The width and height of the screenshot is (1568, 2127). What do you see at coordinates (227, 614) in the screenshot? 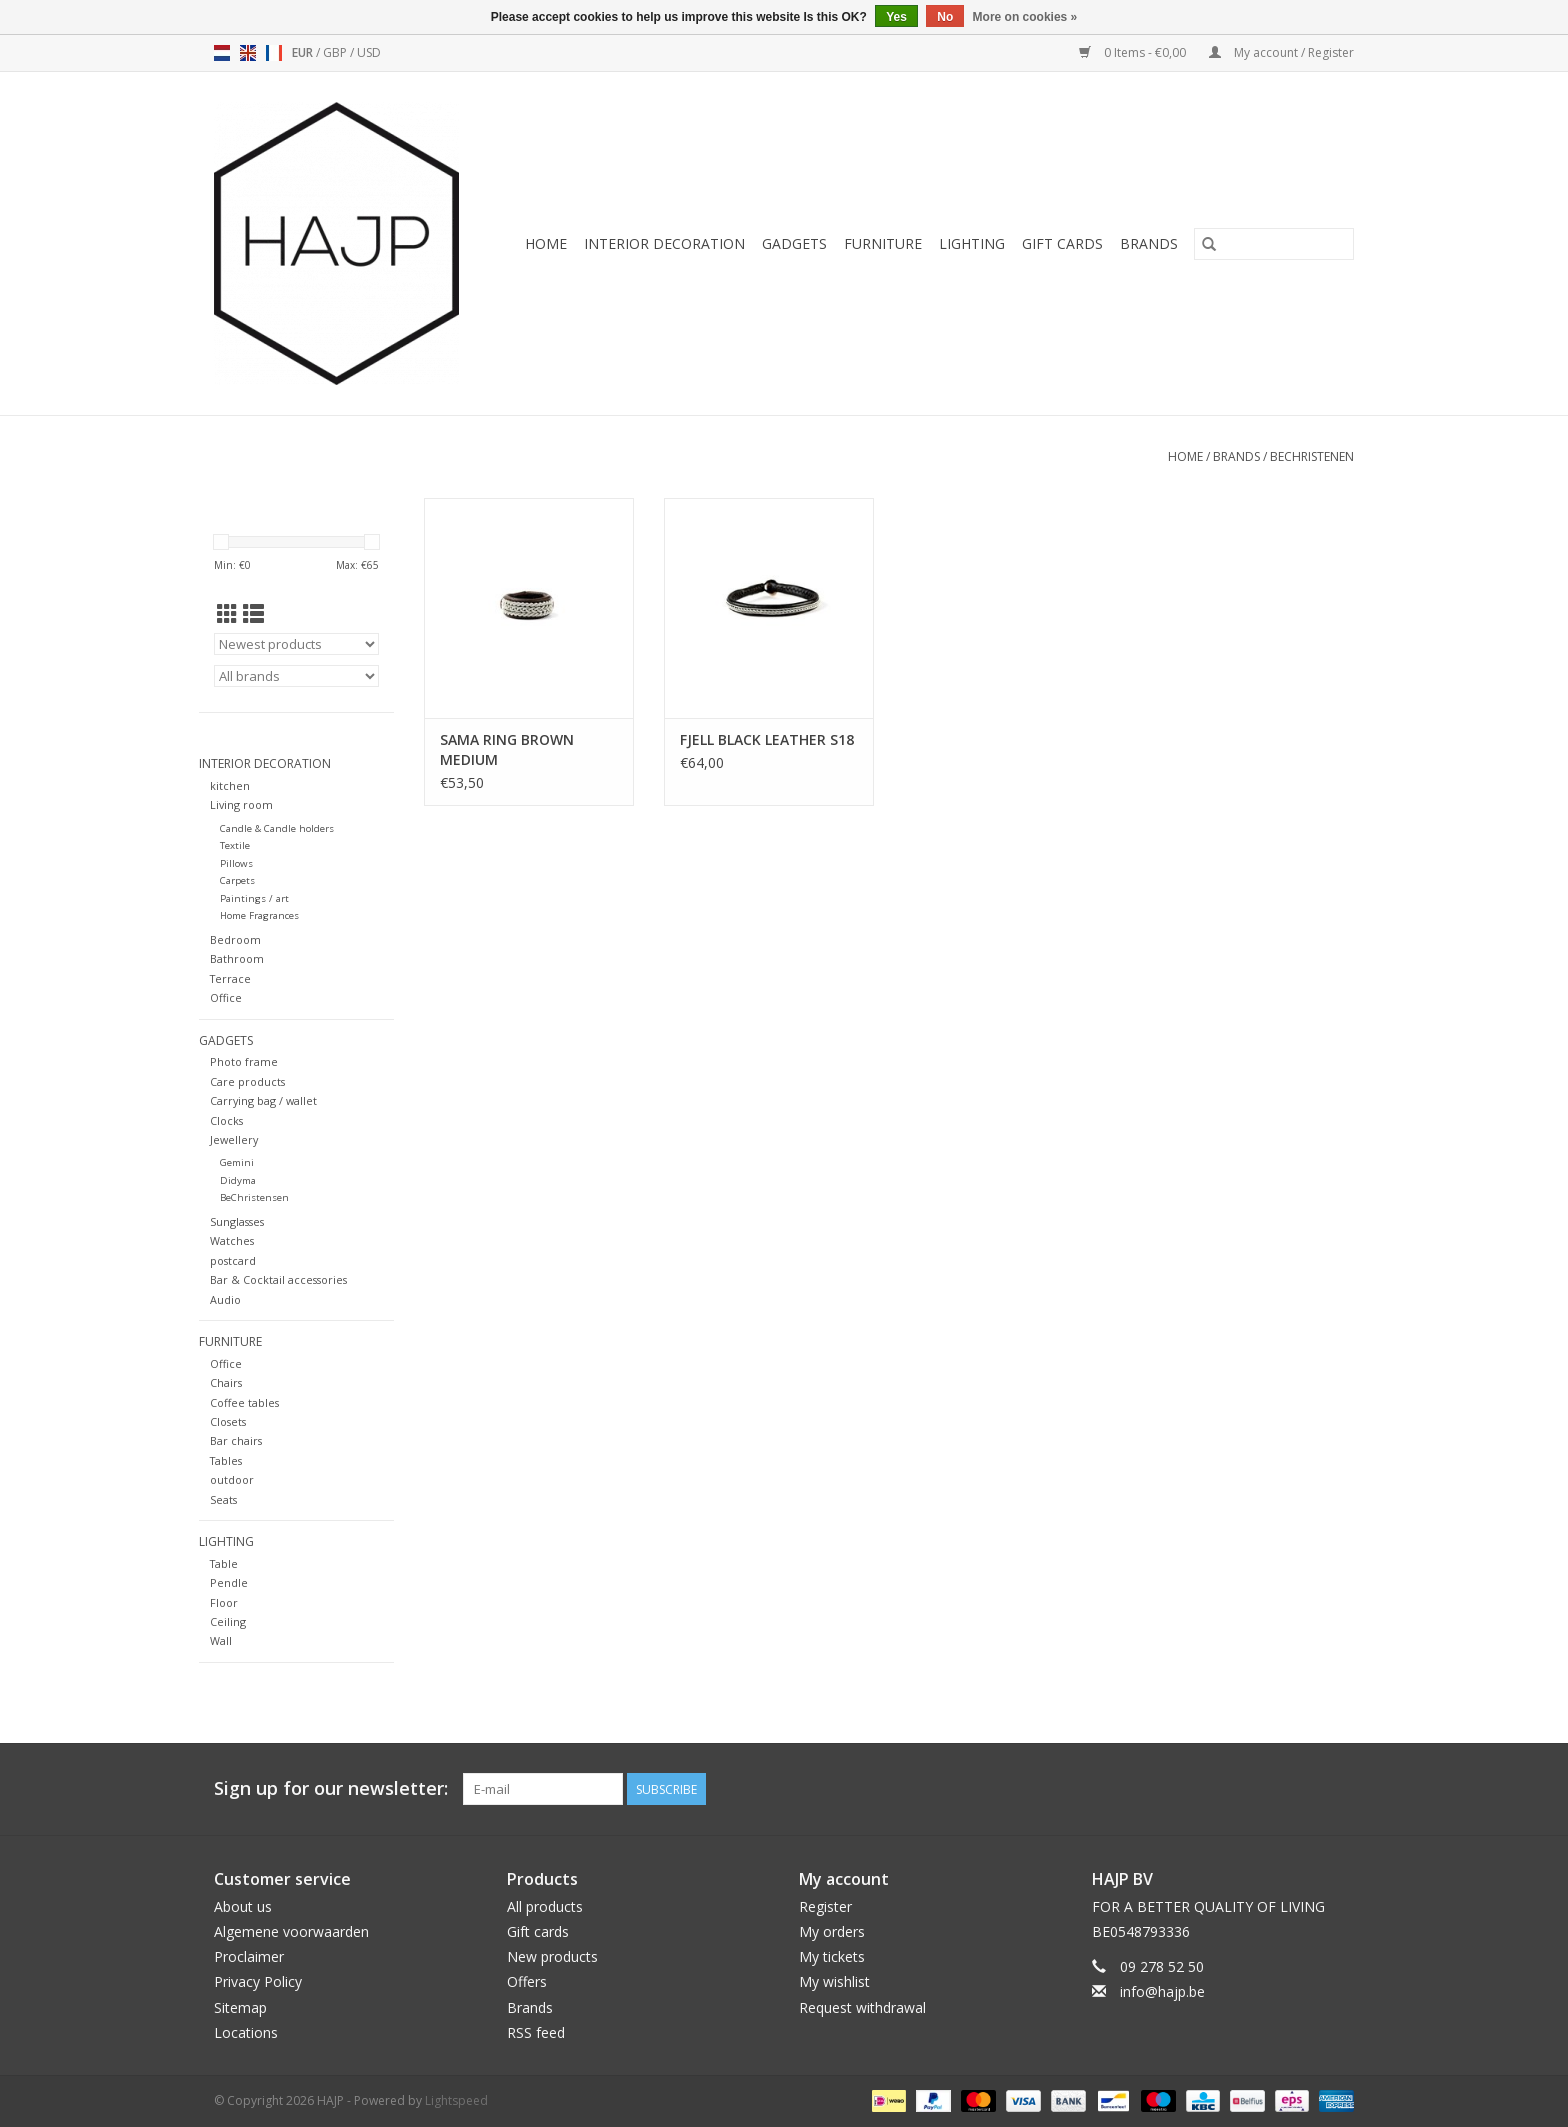
I see `[Grid view]` at bounding box center [227, 614].